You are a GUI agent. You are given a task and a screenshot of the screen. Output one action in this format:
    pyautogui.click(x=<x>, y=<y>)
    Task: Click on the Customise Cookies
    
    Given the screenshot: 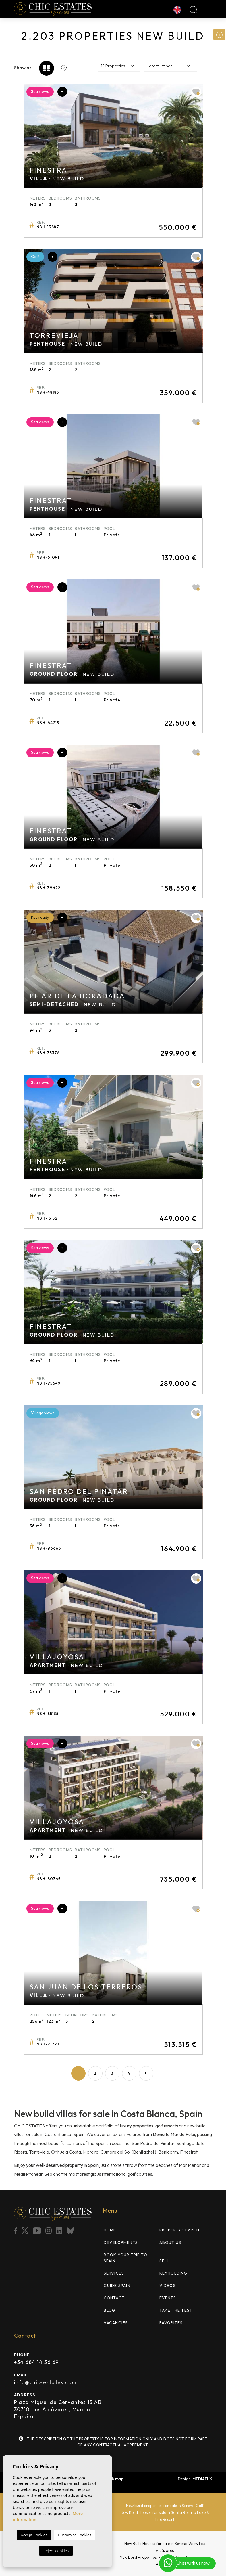 What is the action you would take?
    pyautogui.click(x=74, y=2534)
    